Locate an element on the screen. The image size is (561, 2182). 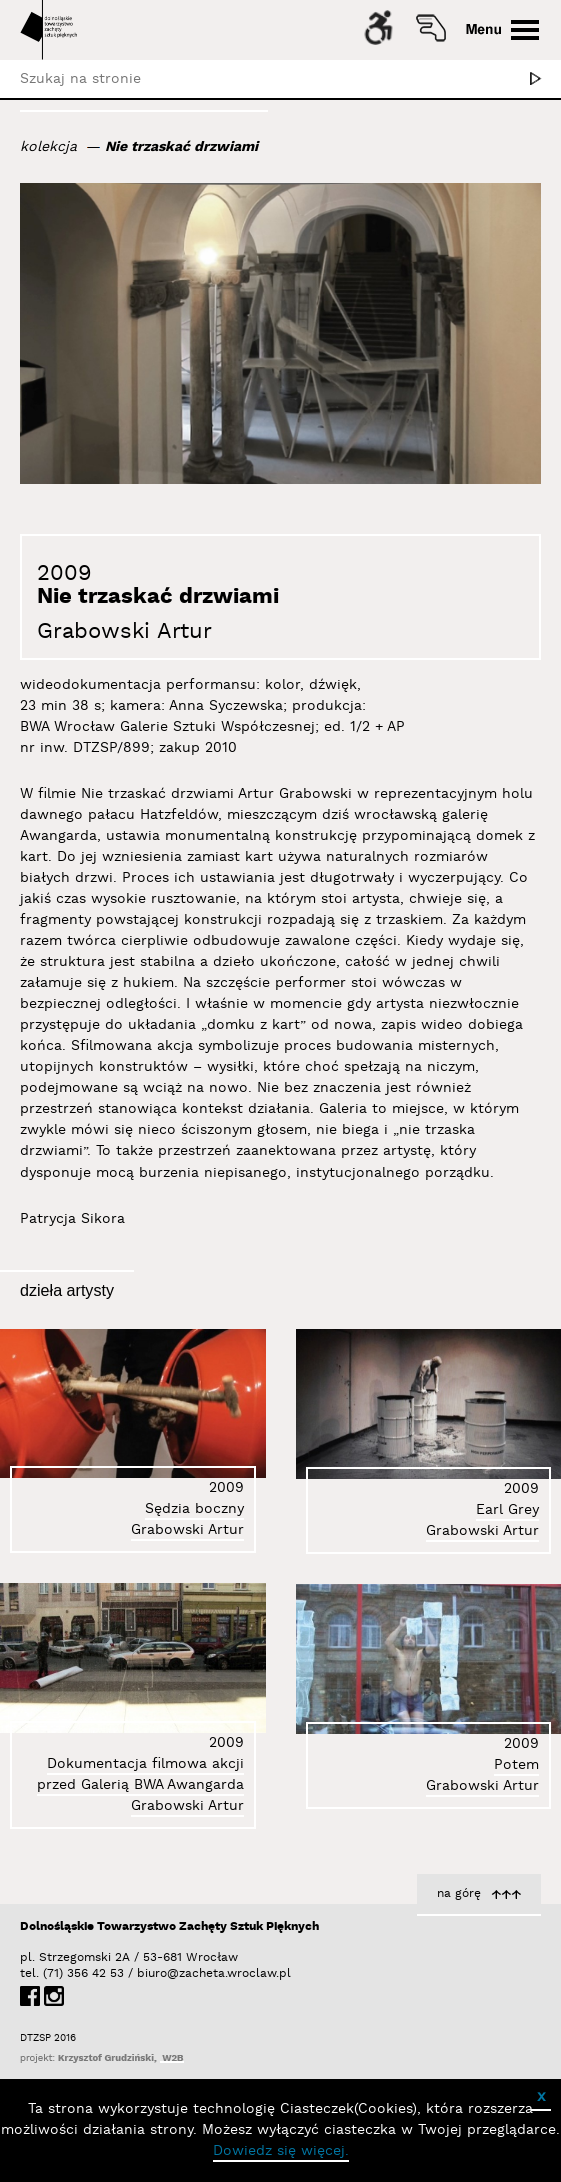
Potem is located at coordinates (516, 1765).